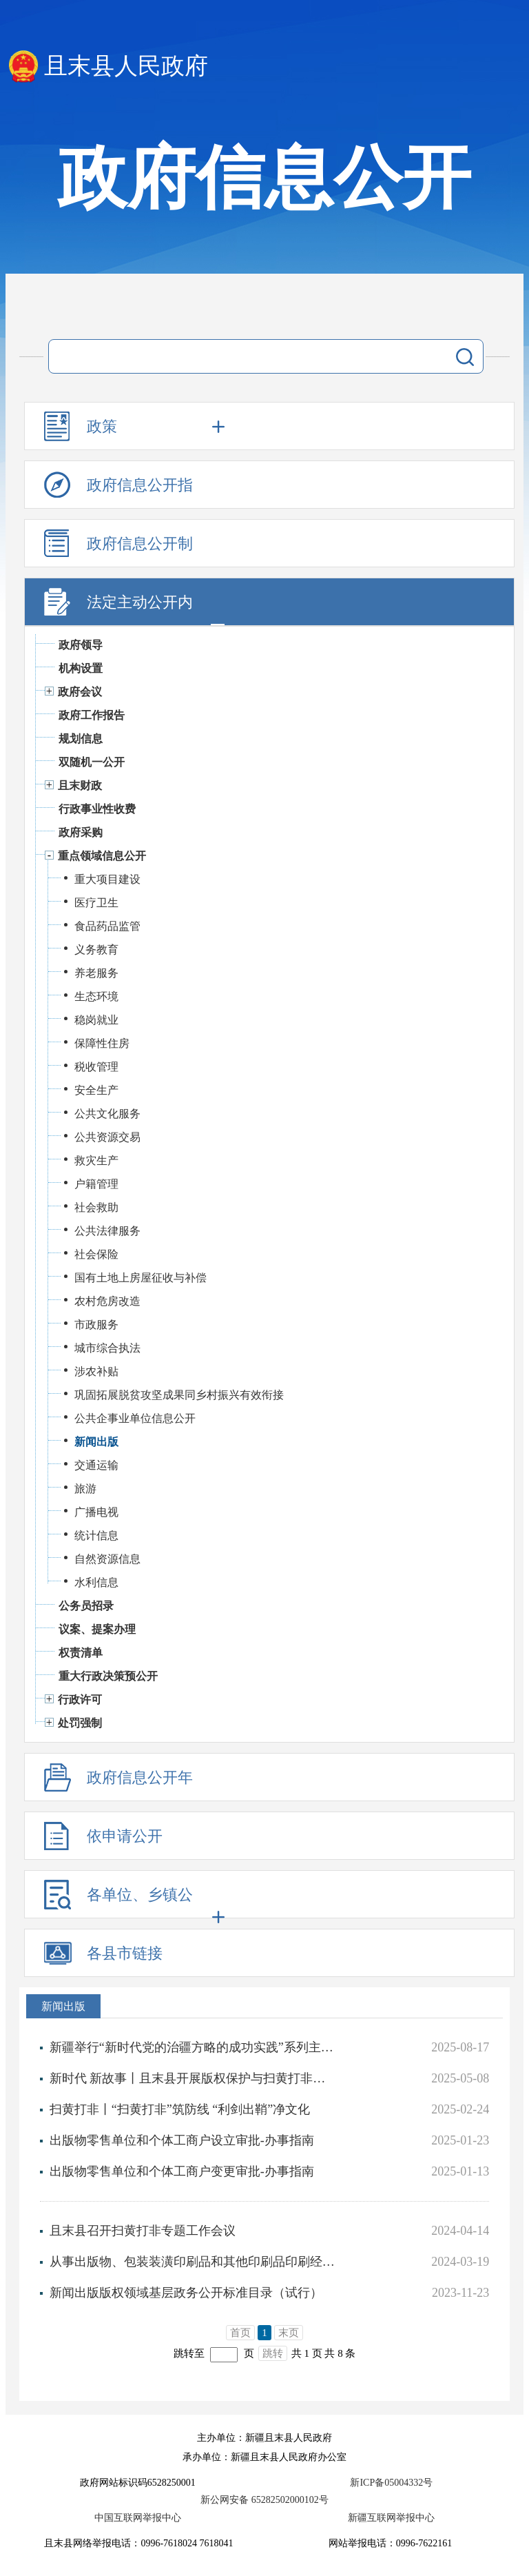 The image size is (529, 2576). What do you see at coordinates (240, 2332) in the screenshot?
I see `首页` at bounding box center [240, 2332].